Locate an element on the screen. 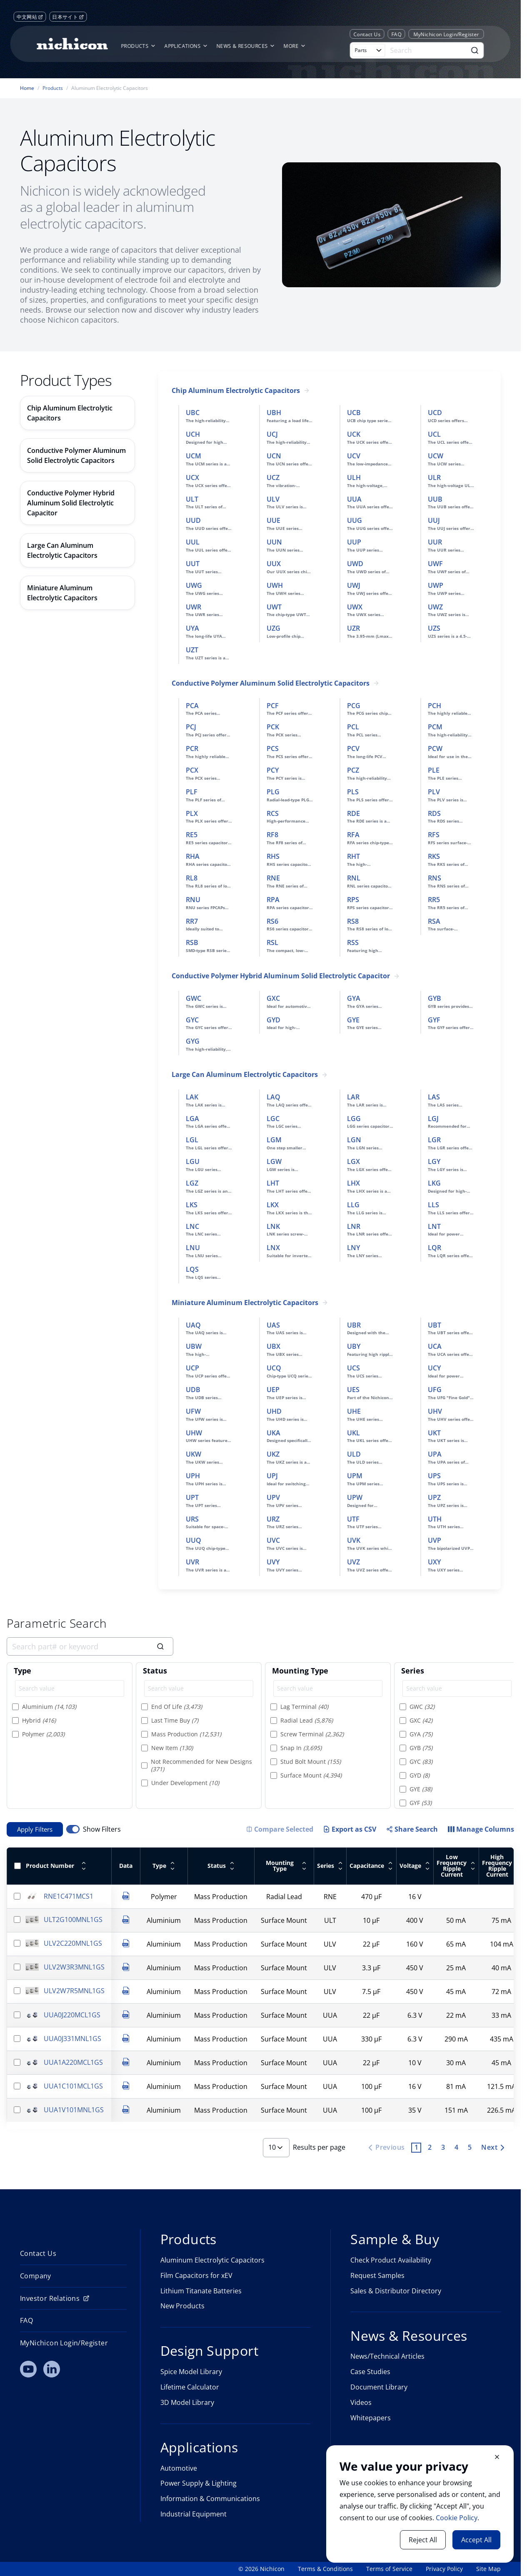 Image resolution: width=527 pixels, height=2576 pixels. UZT is located at coordinates (192, 649).